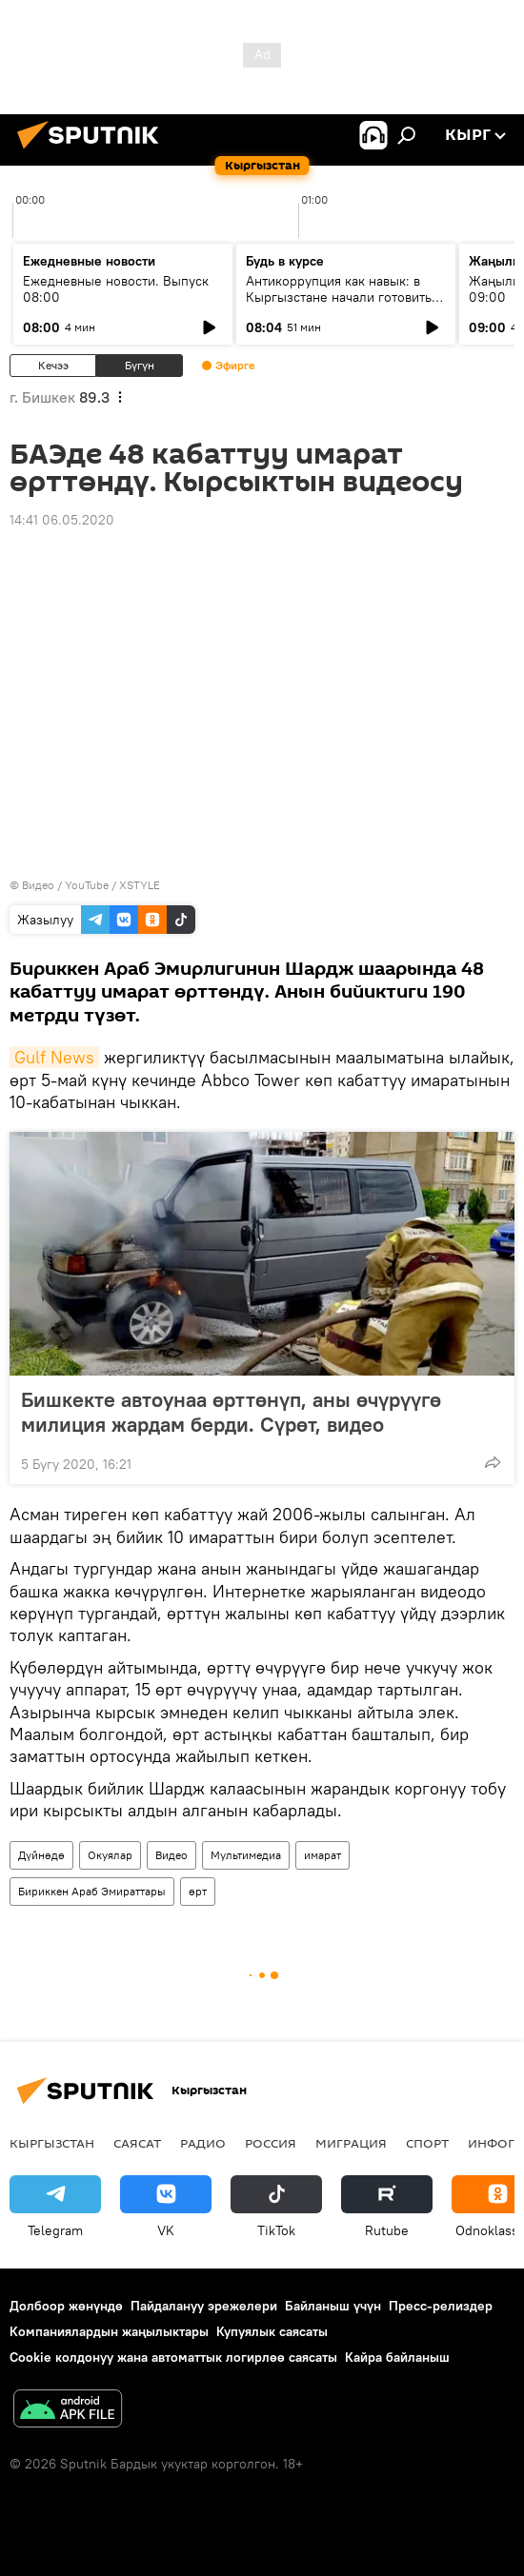  I want to click on Пайдалануу эрежелери, so click(204, 2305).